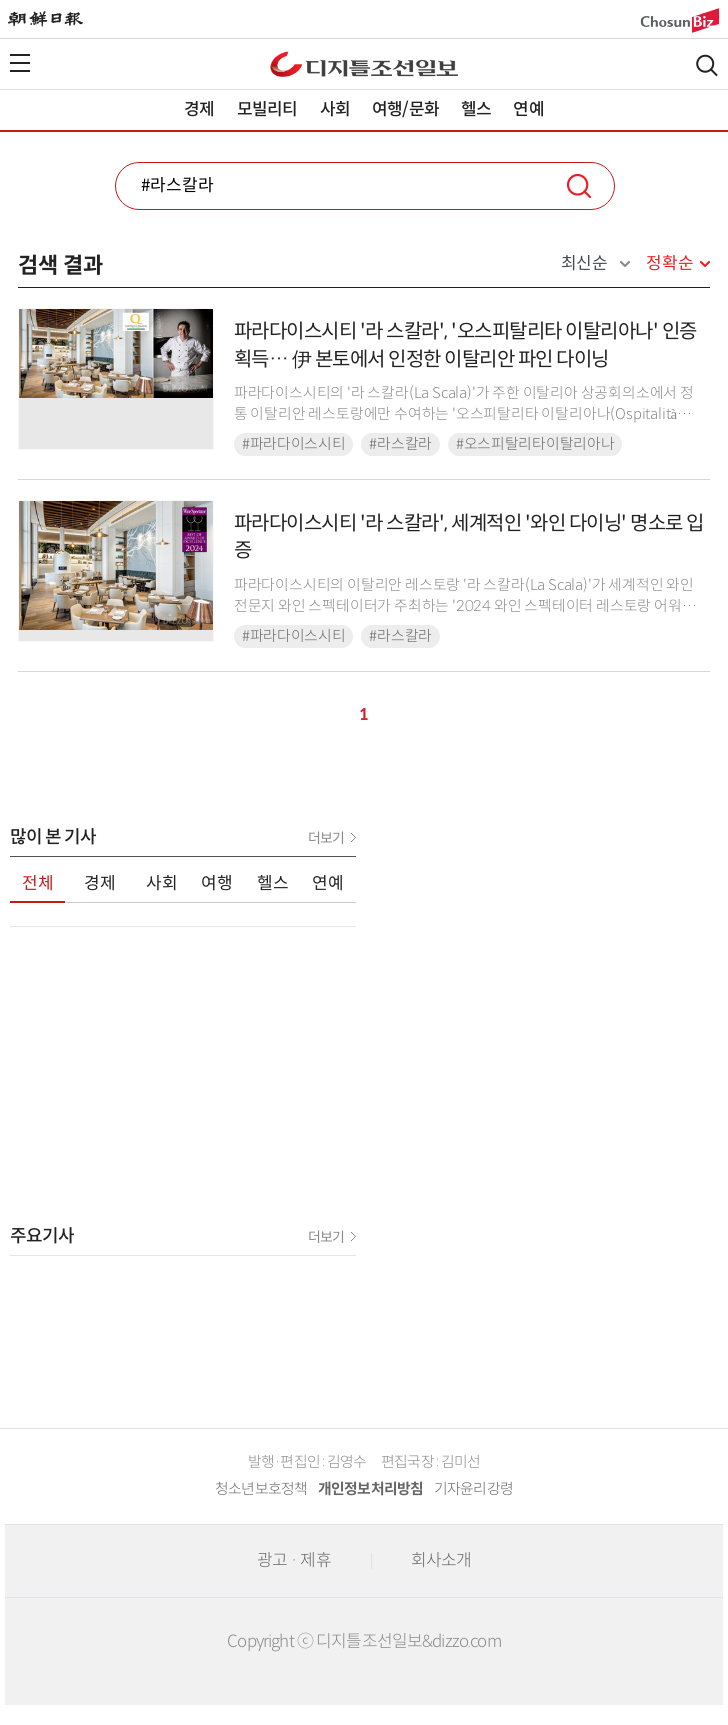  Describe the element at coordinates (199, 109) in the screenshot. I see `경제` at that location.